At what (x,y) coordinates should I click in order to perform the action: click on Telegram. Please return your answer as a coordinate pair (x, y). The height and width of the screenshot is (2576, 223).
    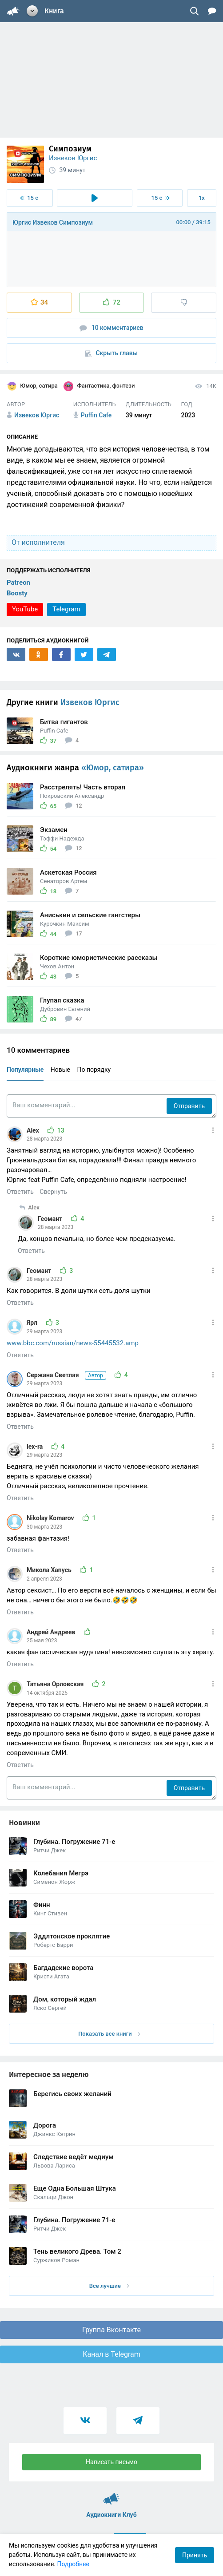
    Looking at the image, I should click on (66, 609).